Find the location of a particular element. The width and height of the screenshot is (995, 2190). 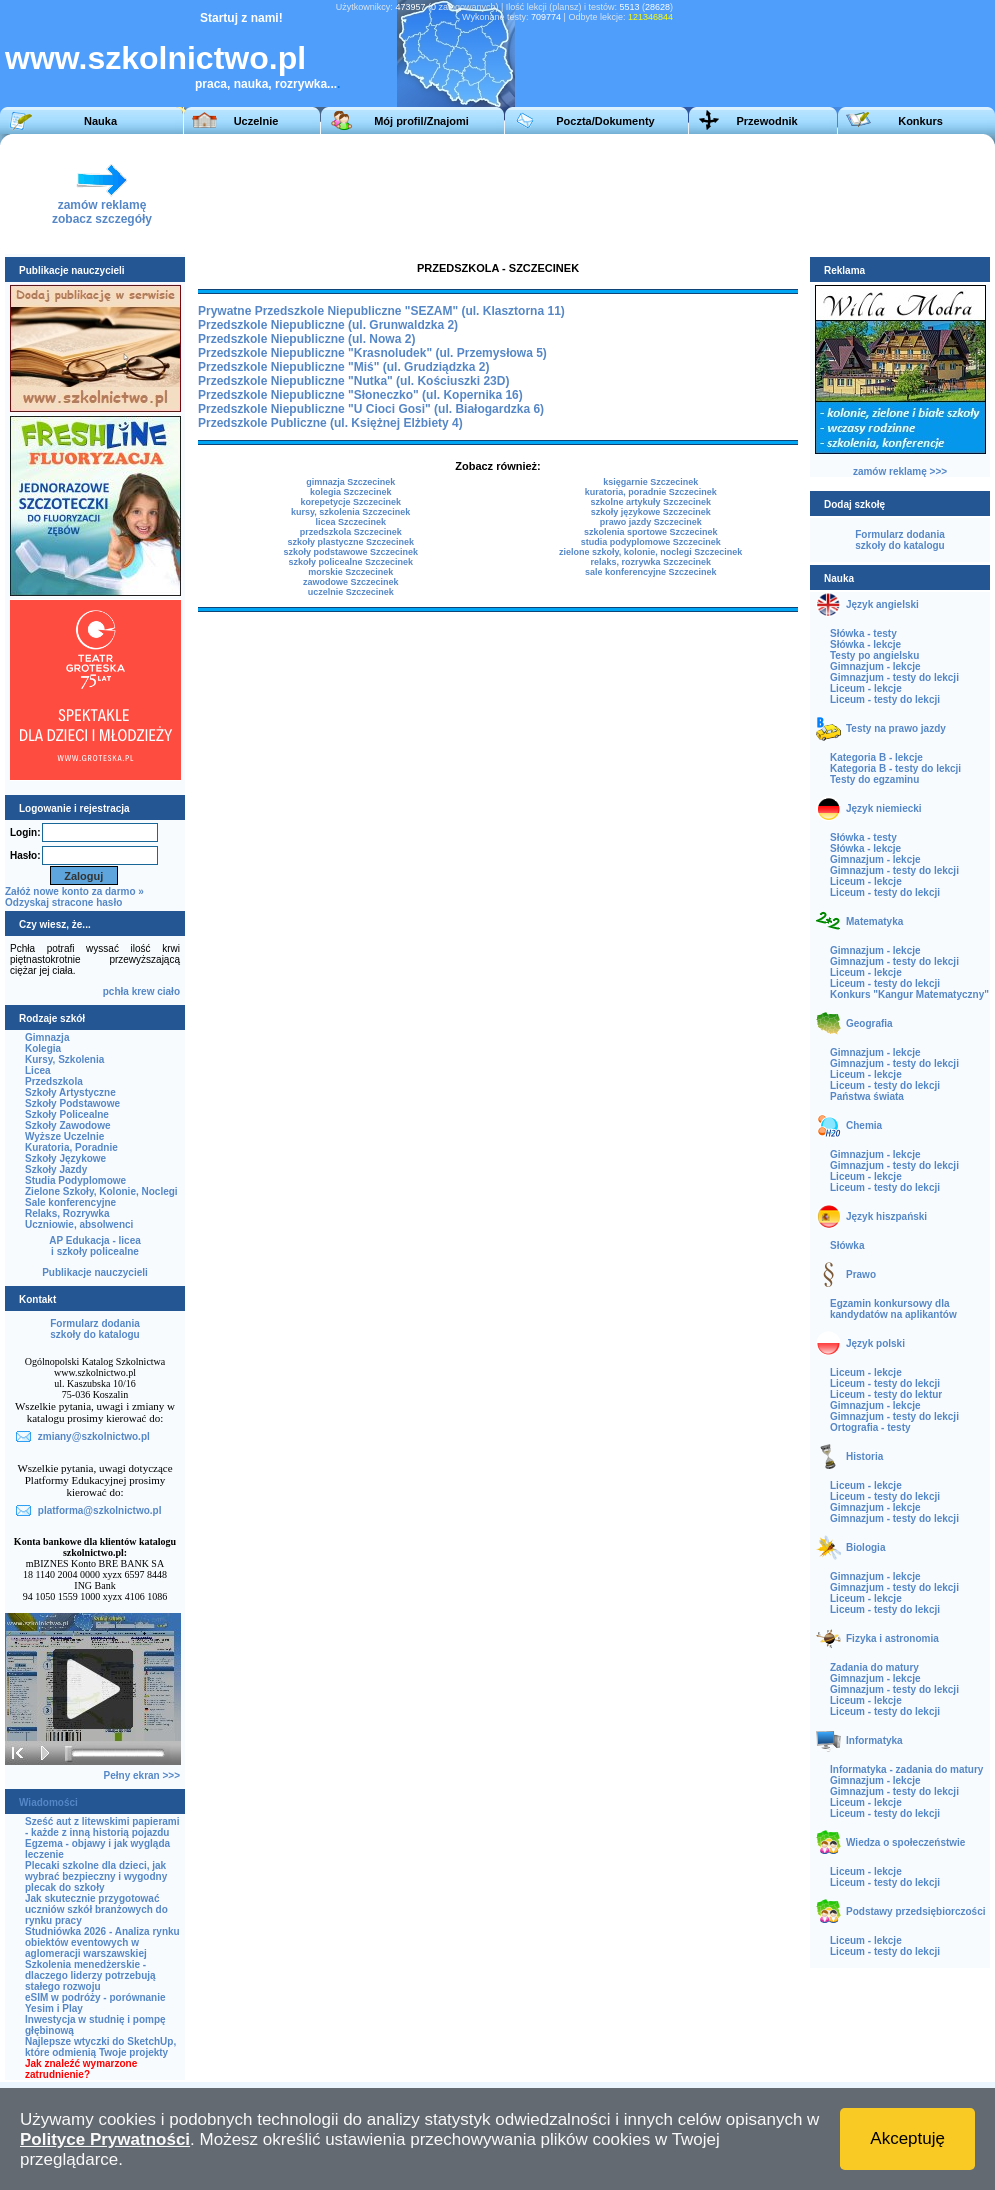

księgarnie Szczecinek is located at coordinates (650, 482).